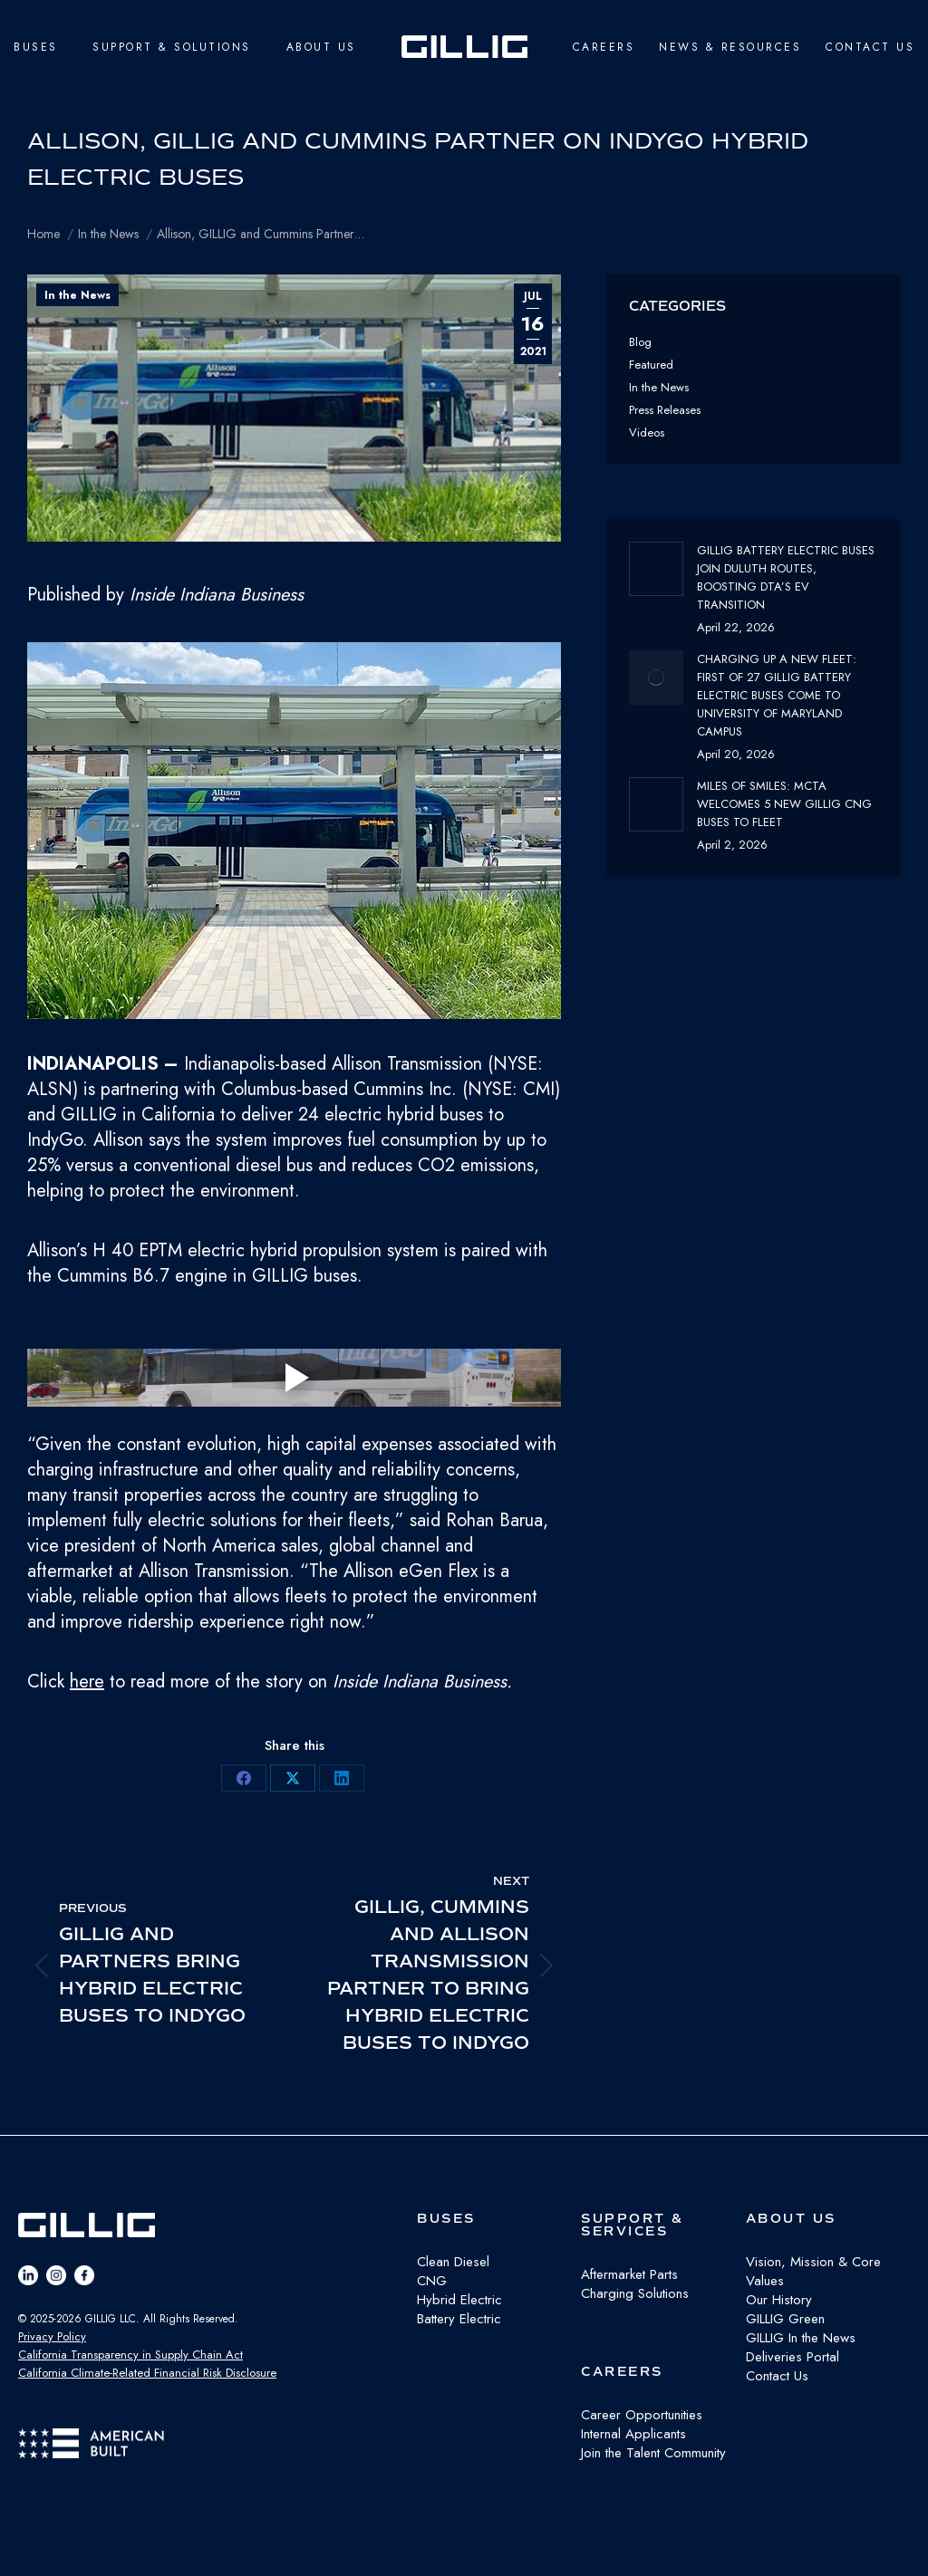  I want to click on Privacy Policy, so click(52, 2336).